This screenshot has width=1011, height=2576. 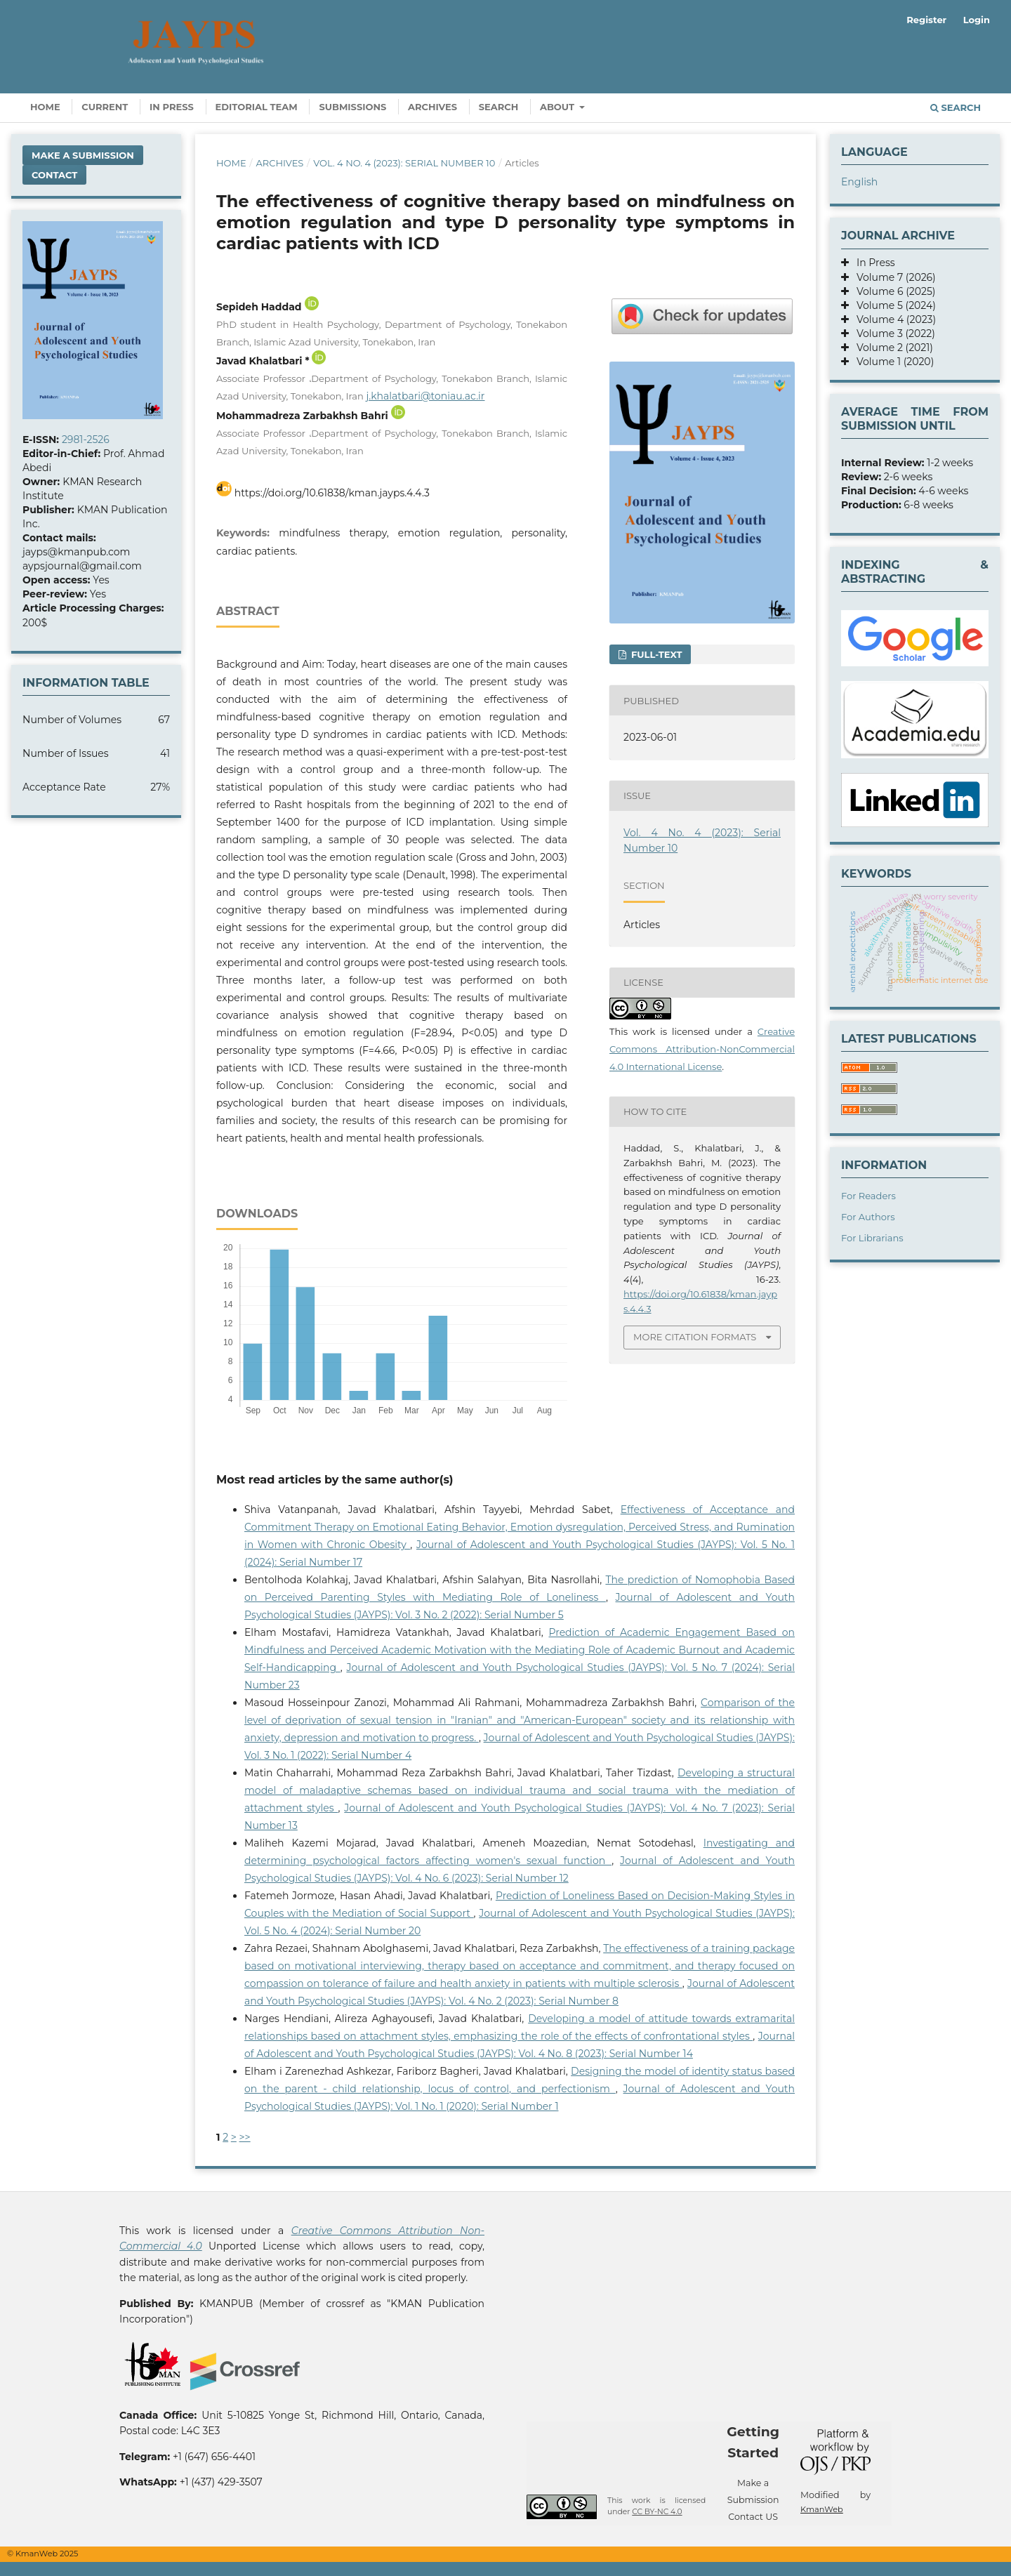 I want to click on Volume 2 (2021), so click(x=891, y=347).